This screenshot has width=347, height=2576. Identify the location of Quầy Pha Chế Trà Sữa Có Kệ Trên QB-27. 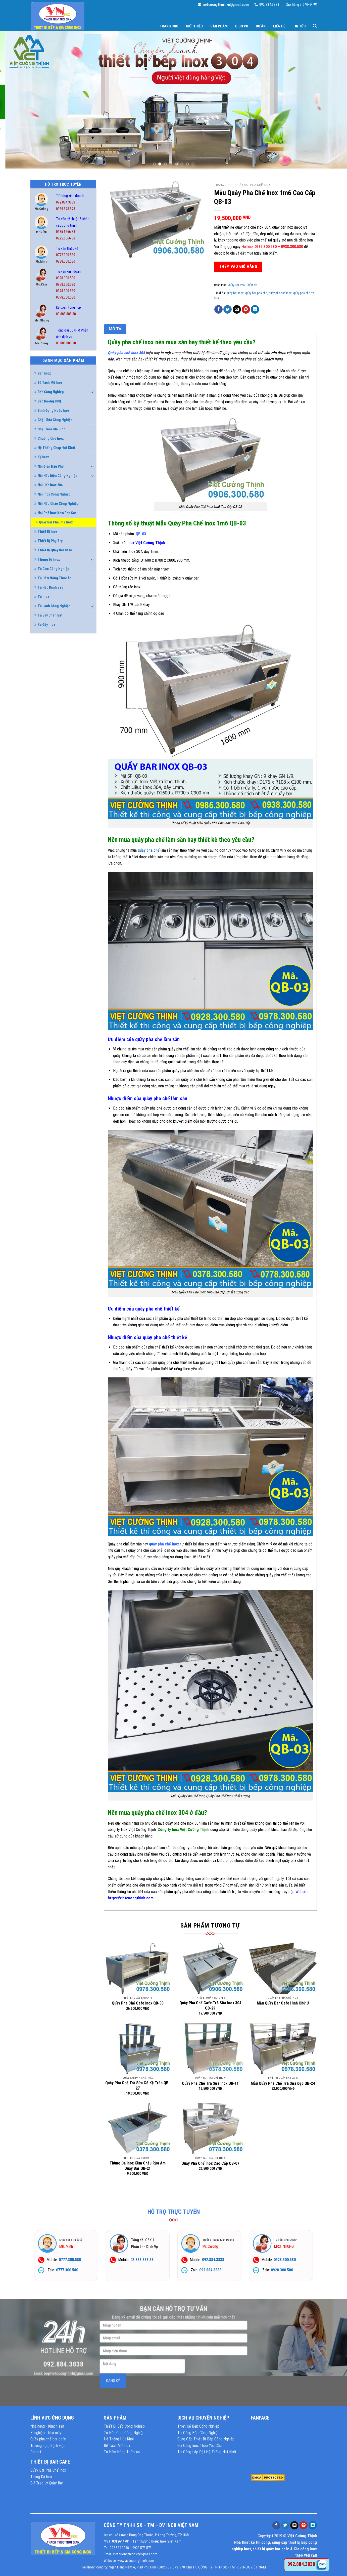
(137, 2085).